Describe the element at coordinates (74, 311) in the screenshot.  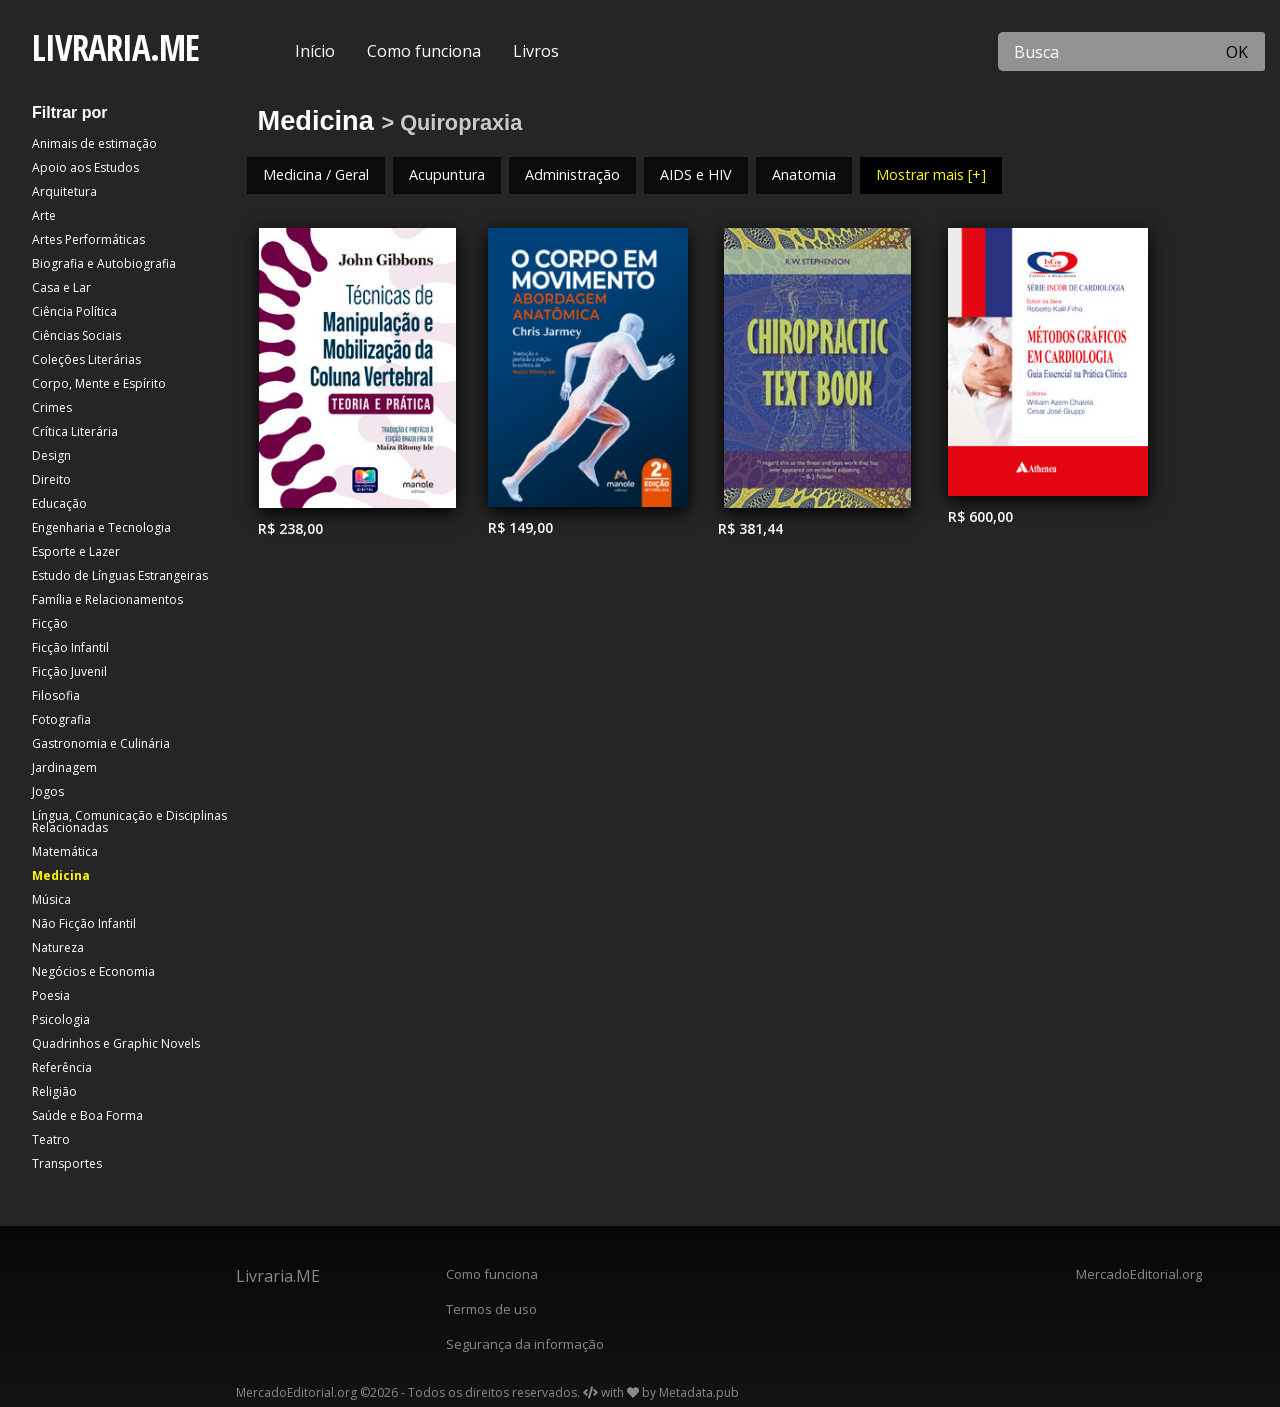
I see `Ciência Política` at that location.